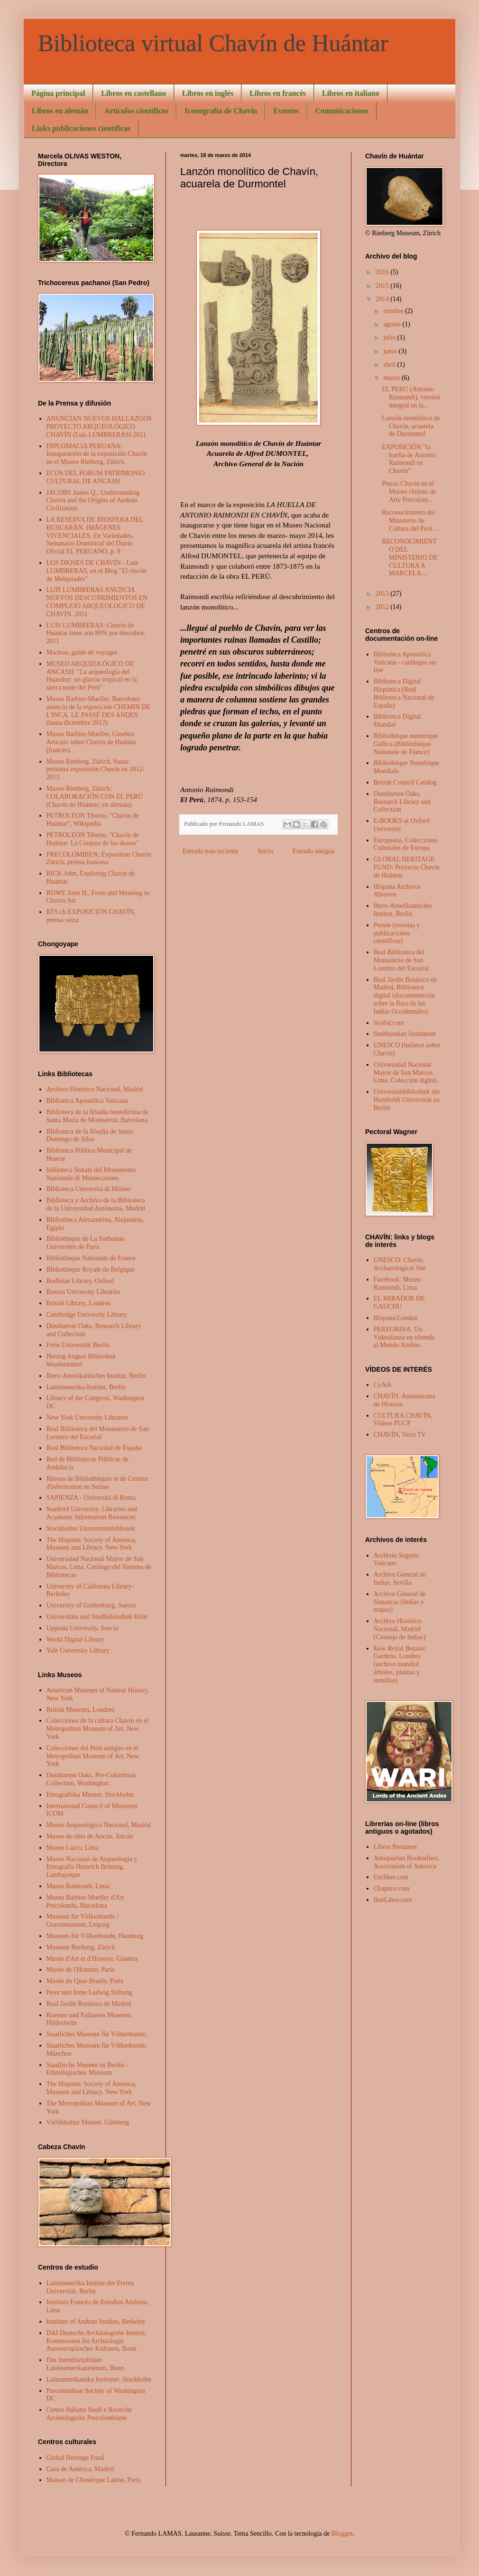  What do you see at coordinates (403, 1419) in the screenshot?
I see `CULTURA CHAVÍN, Vídeos PUCP` at bounding box center [403, 1419].